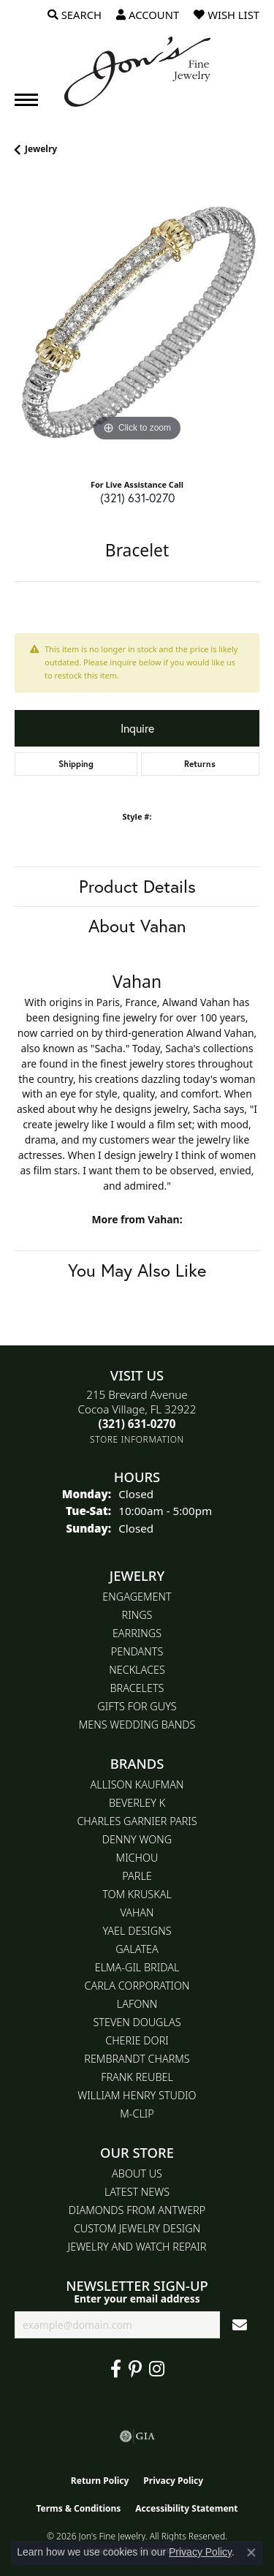 This screenshot has width=274, height=2576. What do you see at coordinates (136, 1986) in the screenshot?
I see `Carla Corporation [menuitem]` at bounding box center [136, 1986].